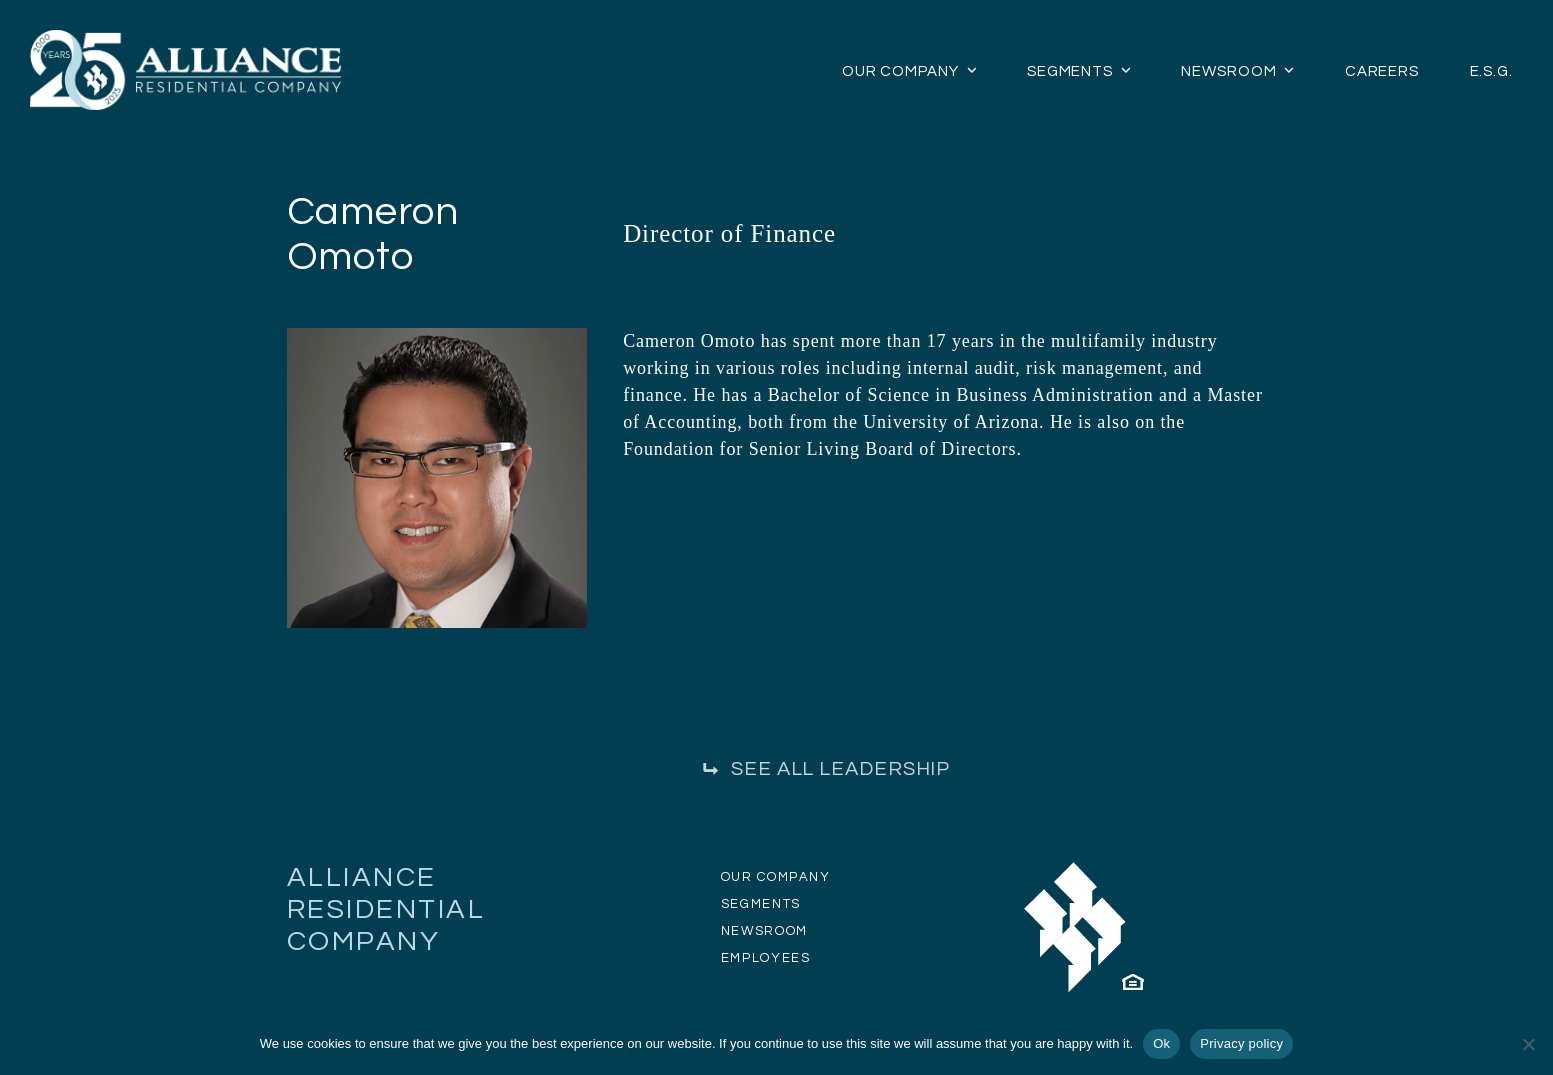  Describe the element at coordinates (1241, 1043) in the screenshot. I see `Privacy policy` at that location.